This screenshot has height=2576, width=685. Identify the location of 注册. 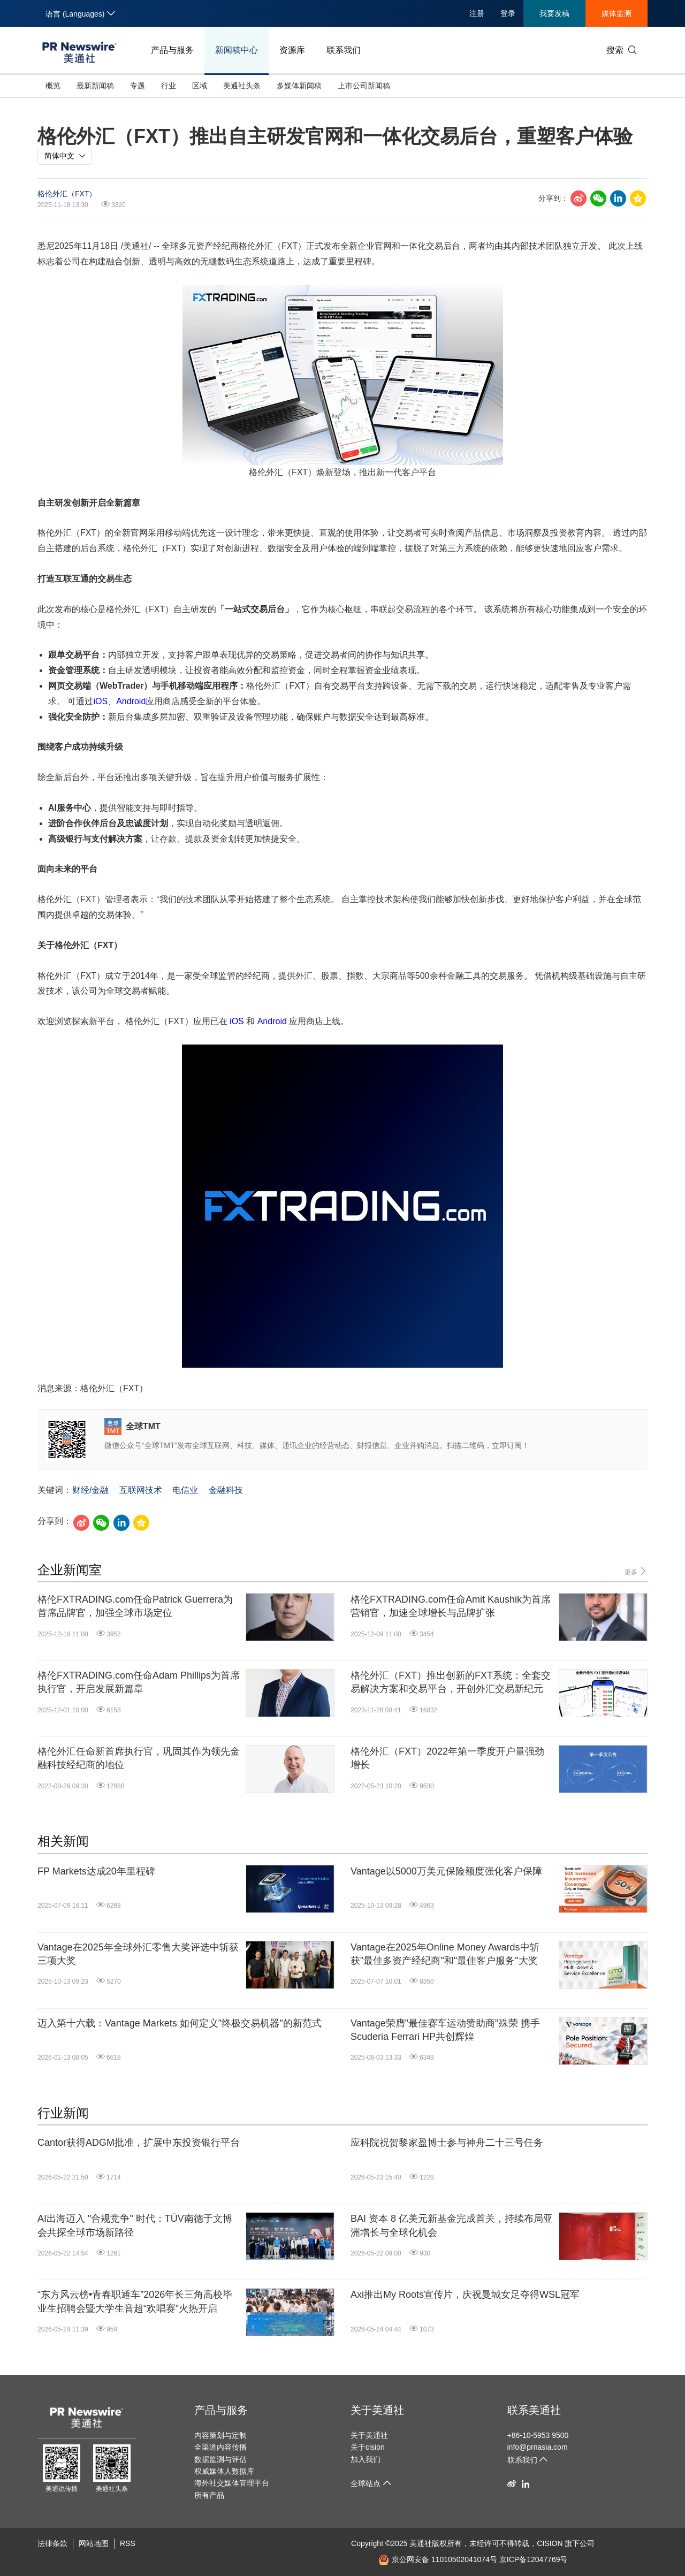
(476, 13).